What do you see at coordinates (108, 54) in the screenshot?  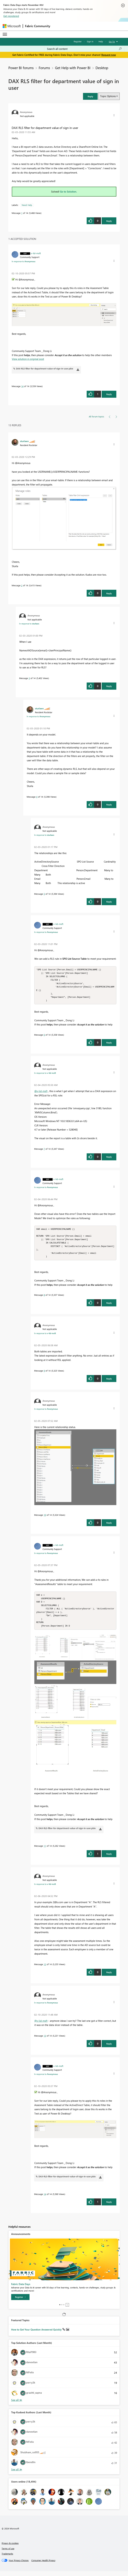 I see `Request now` at bounding box center [108, 54].